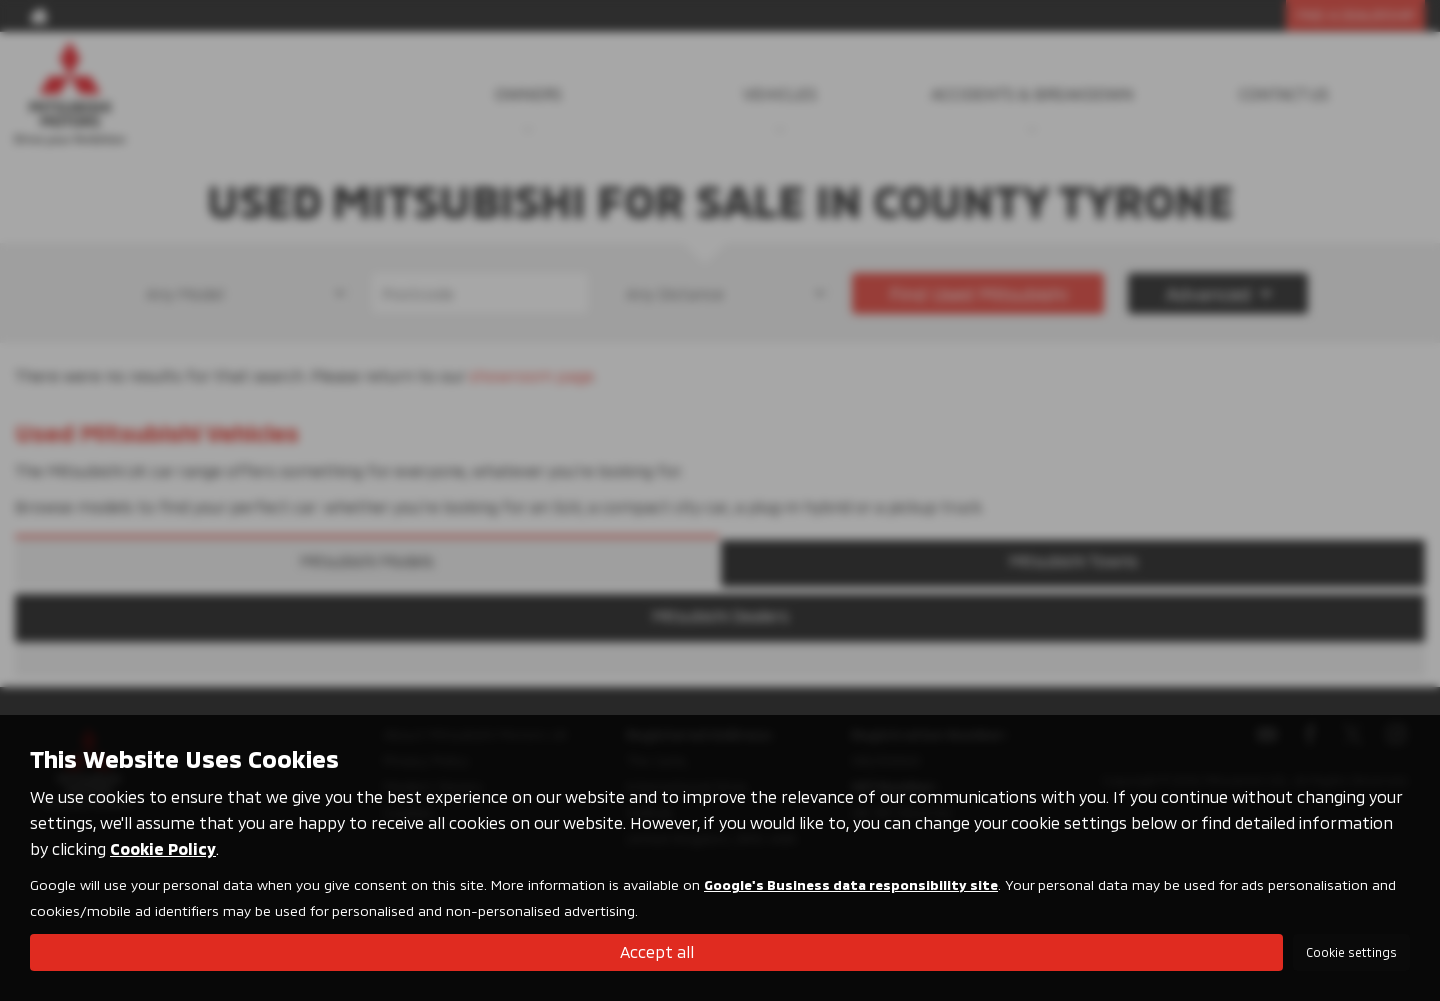 This screenshot has width=1440, height=1001. I want to click on Cookie Policy, so click(163, 848).